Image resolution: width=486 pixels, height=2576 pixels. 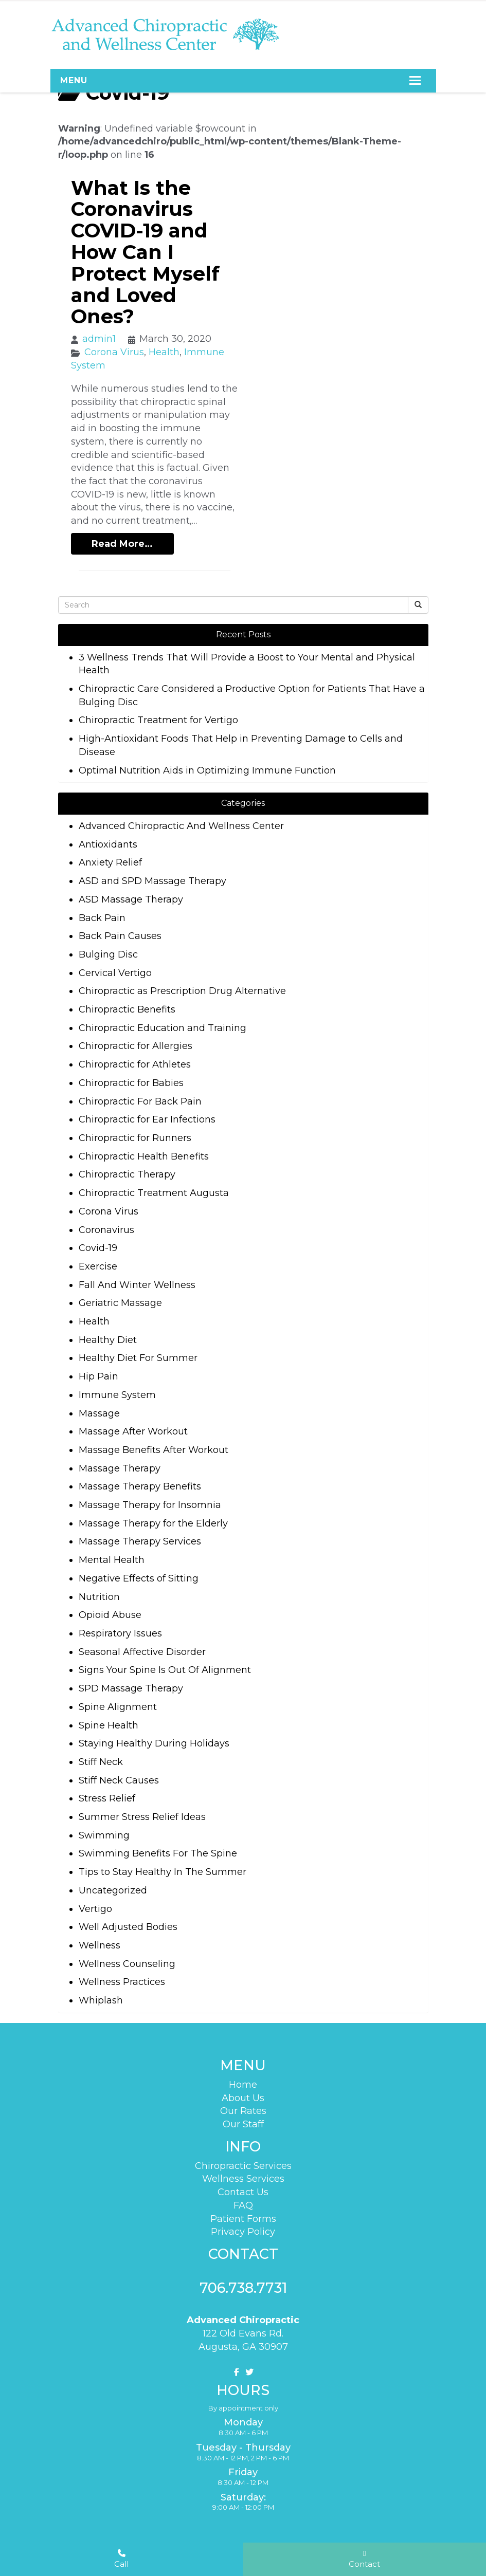 What do you see at coordinates (135, 1138) in the screenshot?
I see `Chiropractic for Runners` at bounding box center [135, 1138].